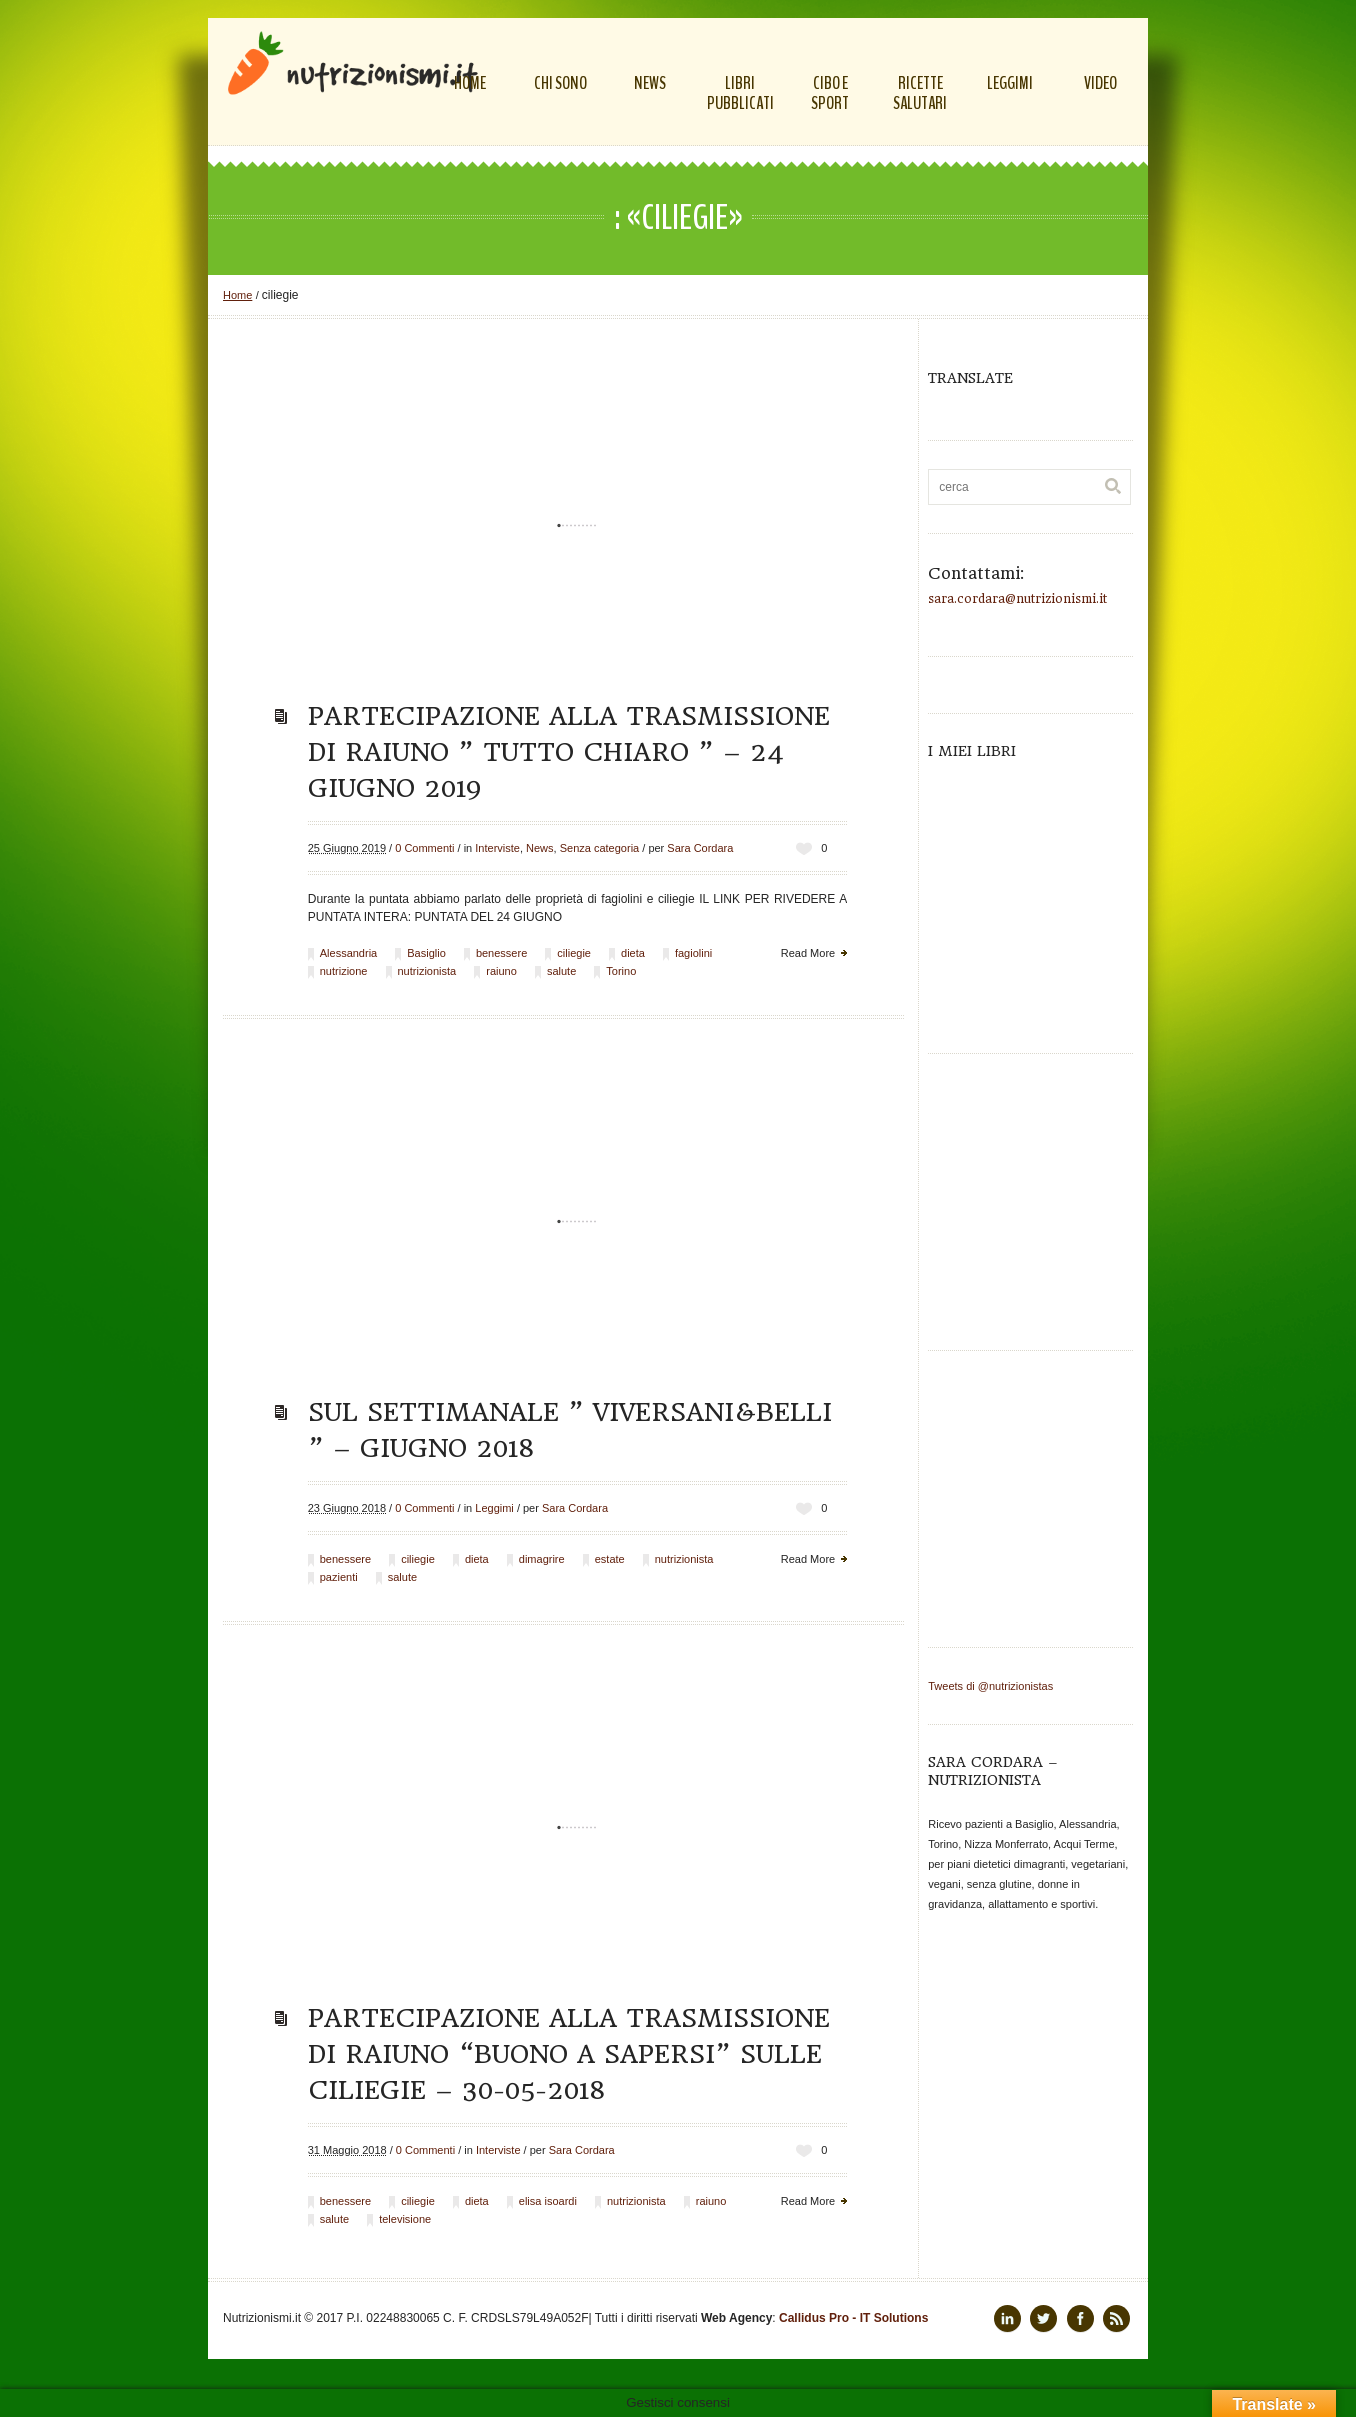 The width and height of the screenshot is (1356, 2417). What do you see at coordinates (1017, 599) in the screenshot?
I see `sara.cordara@nutrizionismi.it` at bounding box center [1017, 599].